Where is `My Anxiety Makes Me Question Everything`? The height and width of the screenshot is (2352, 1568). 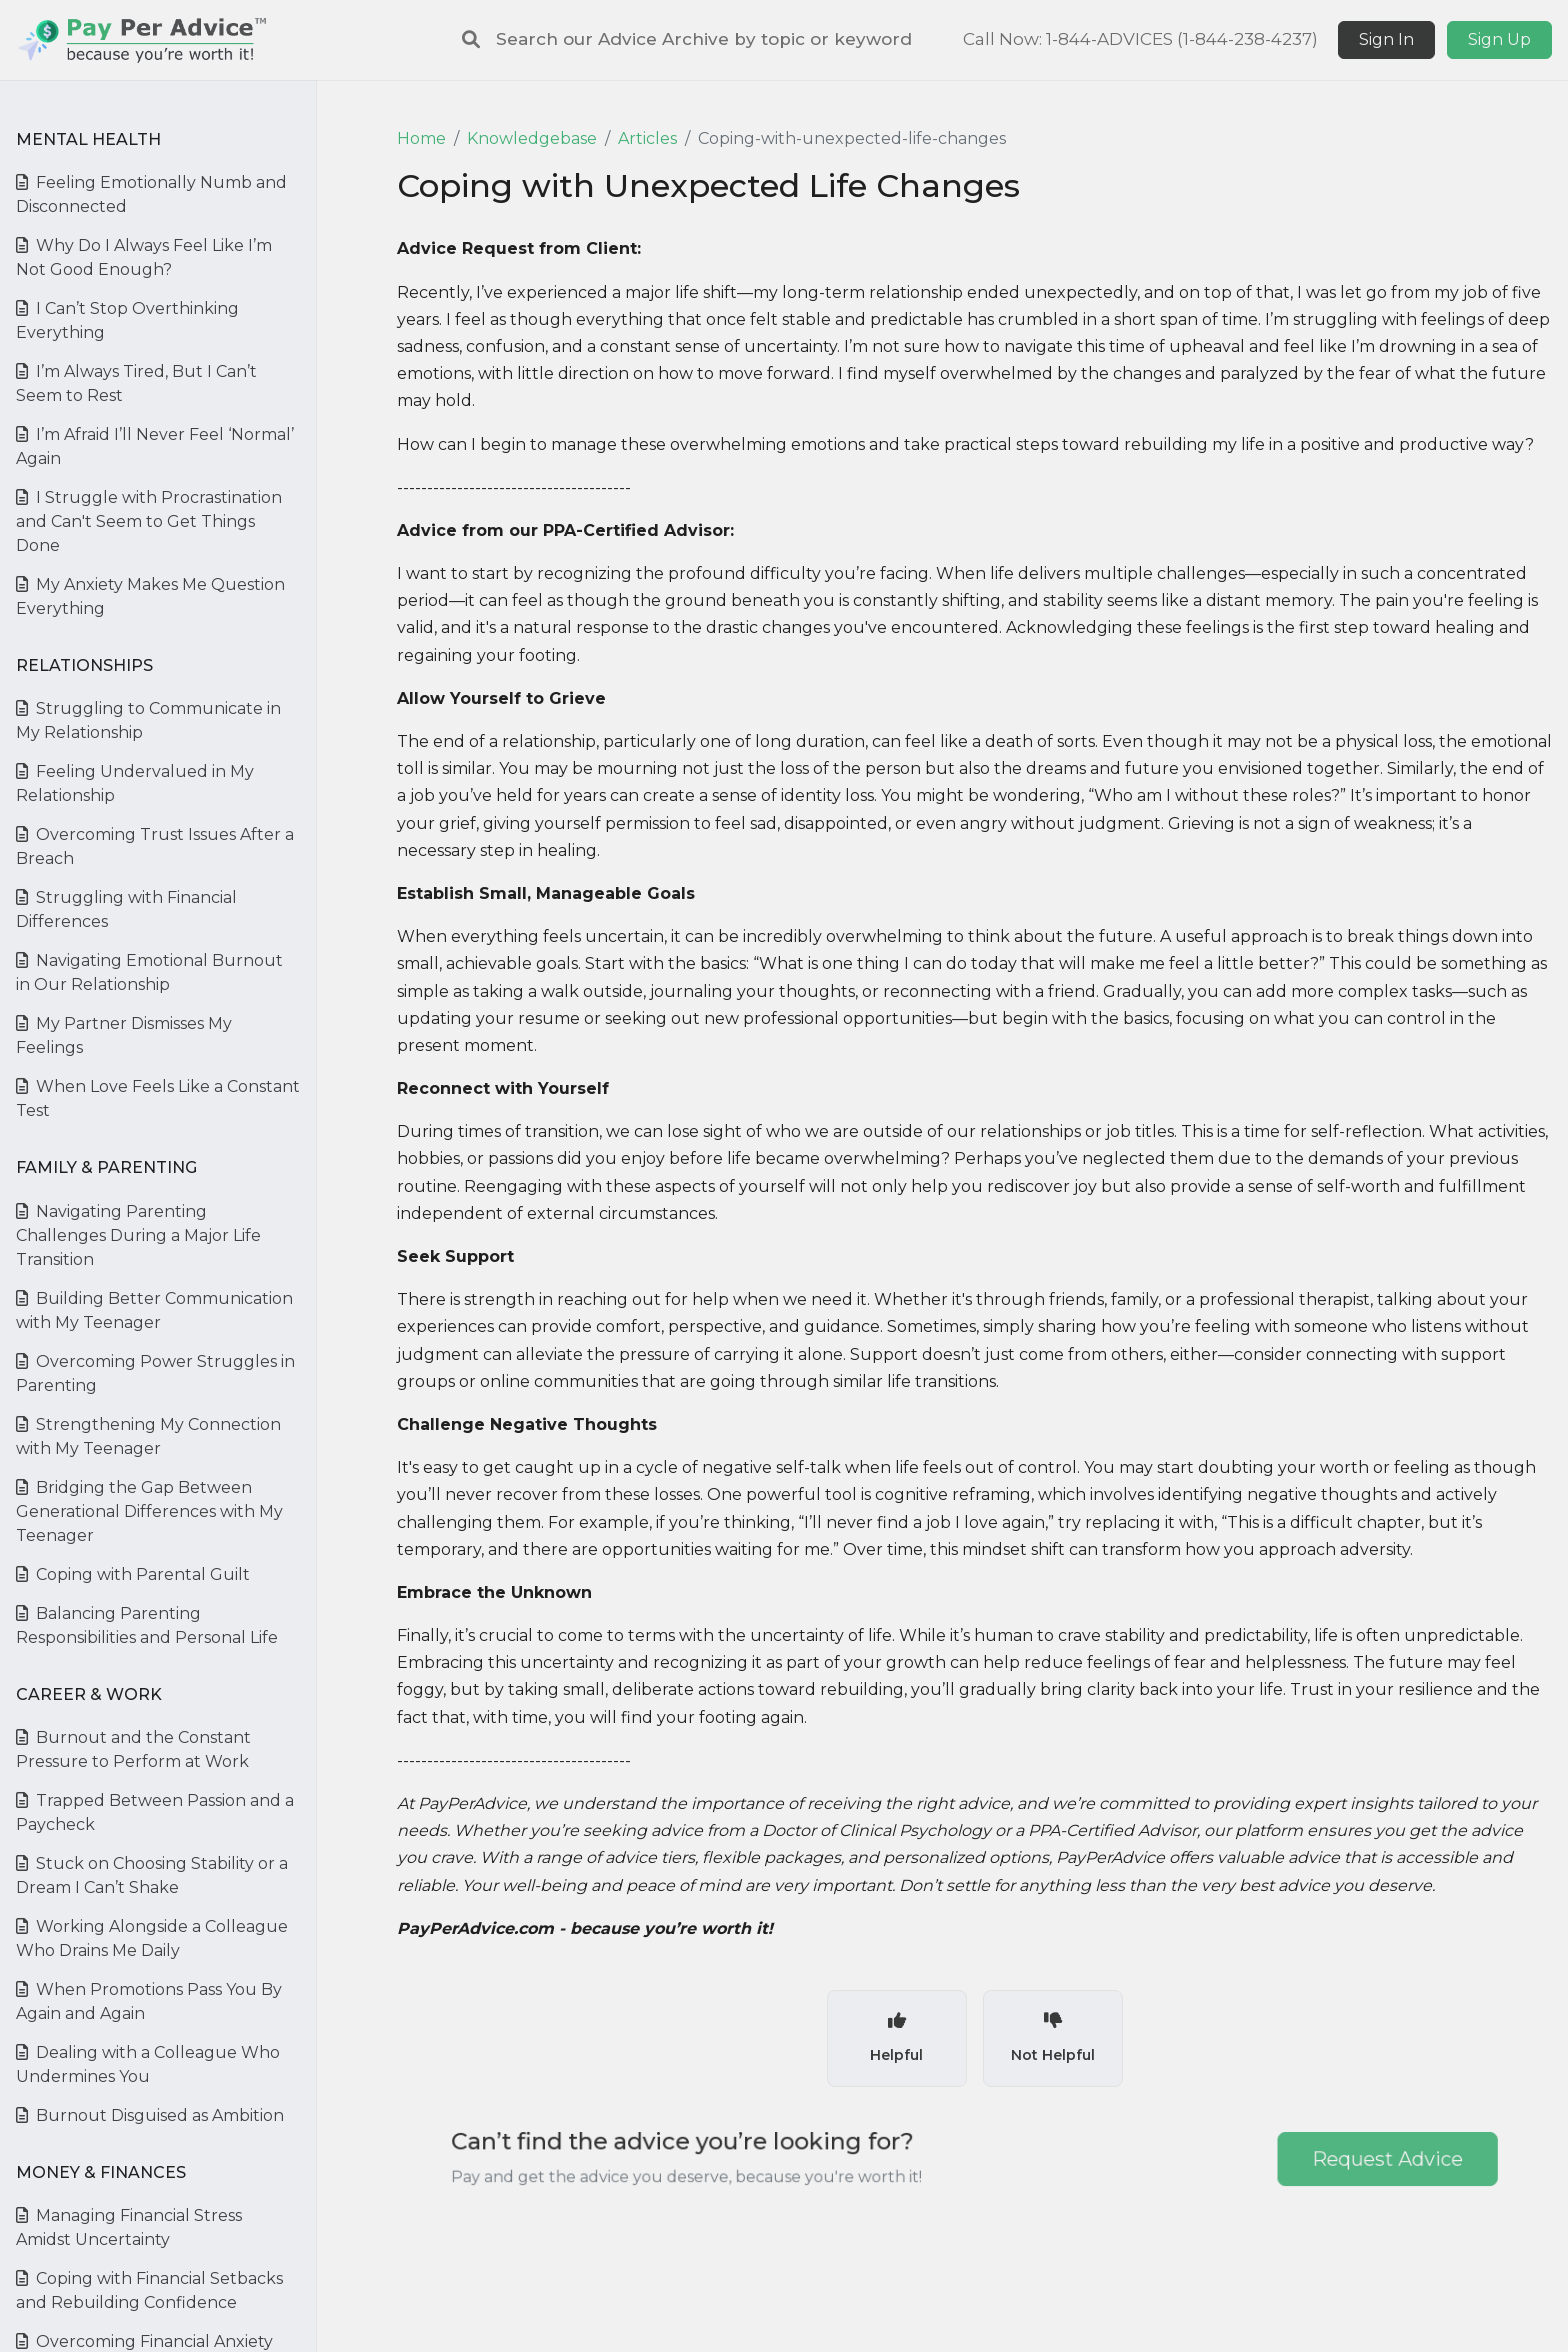
My Anxiety Makes Me Question Everything is located at coordinates (150, 596).